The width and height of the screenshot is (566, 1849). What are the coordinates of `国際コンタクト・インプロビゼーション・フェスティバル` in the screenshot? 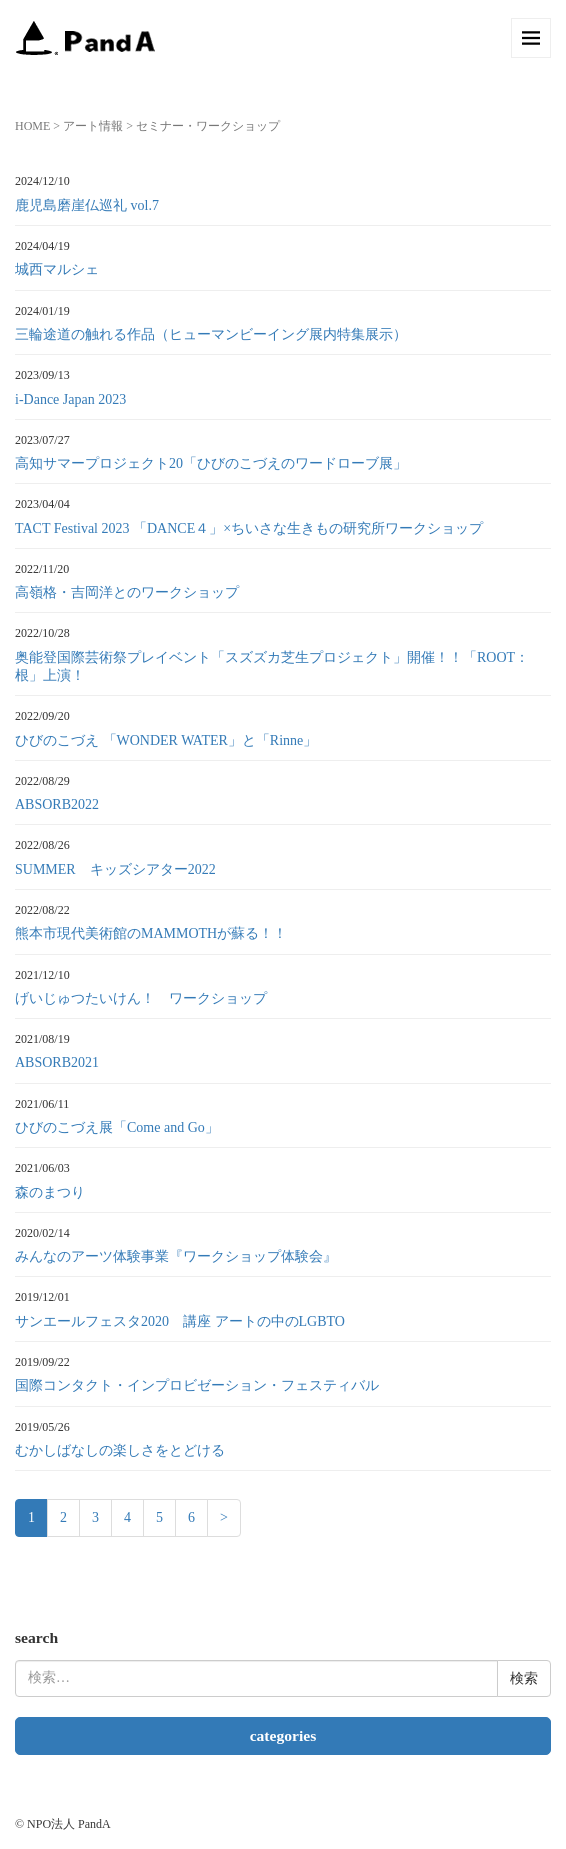 It's located at (197, 1385).